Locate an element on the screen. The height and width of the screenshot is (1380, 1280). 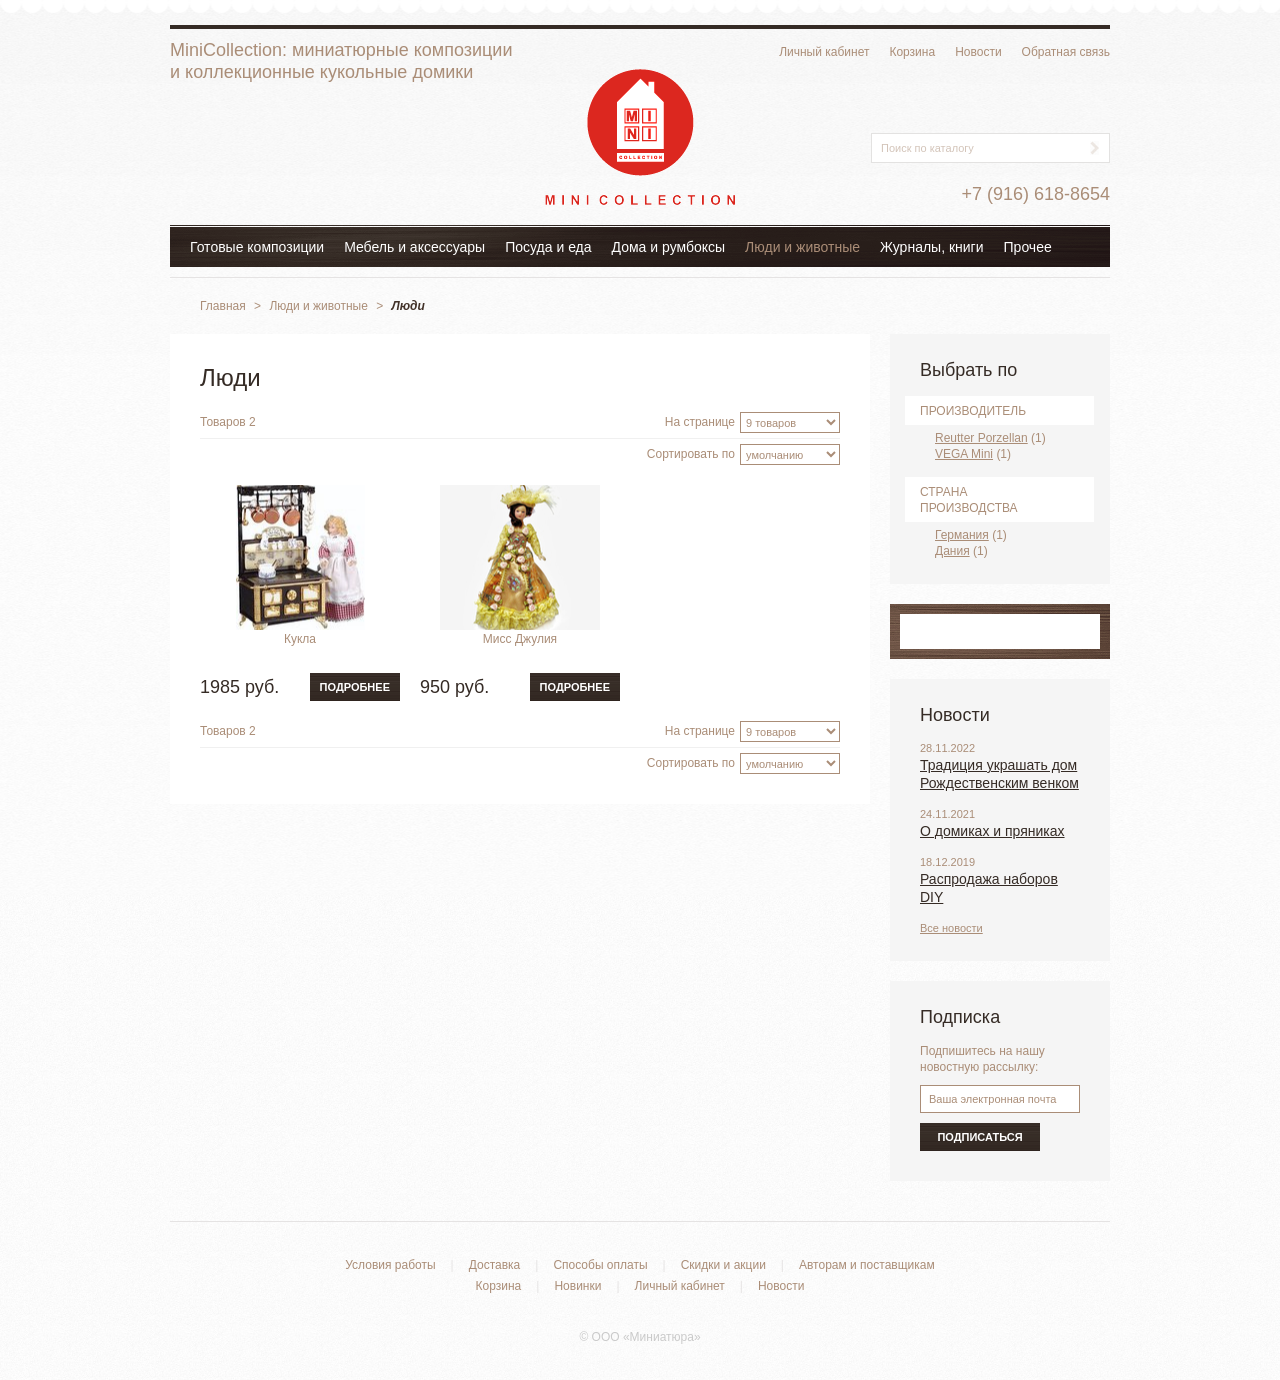
Сортировать по is located at coordinates (691, 454).